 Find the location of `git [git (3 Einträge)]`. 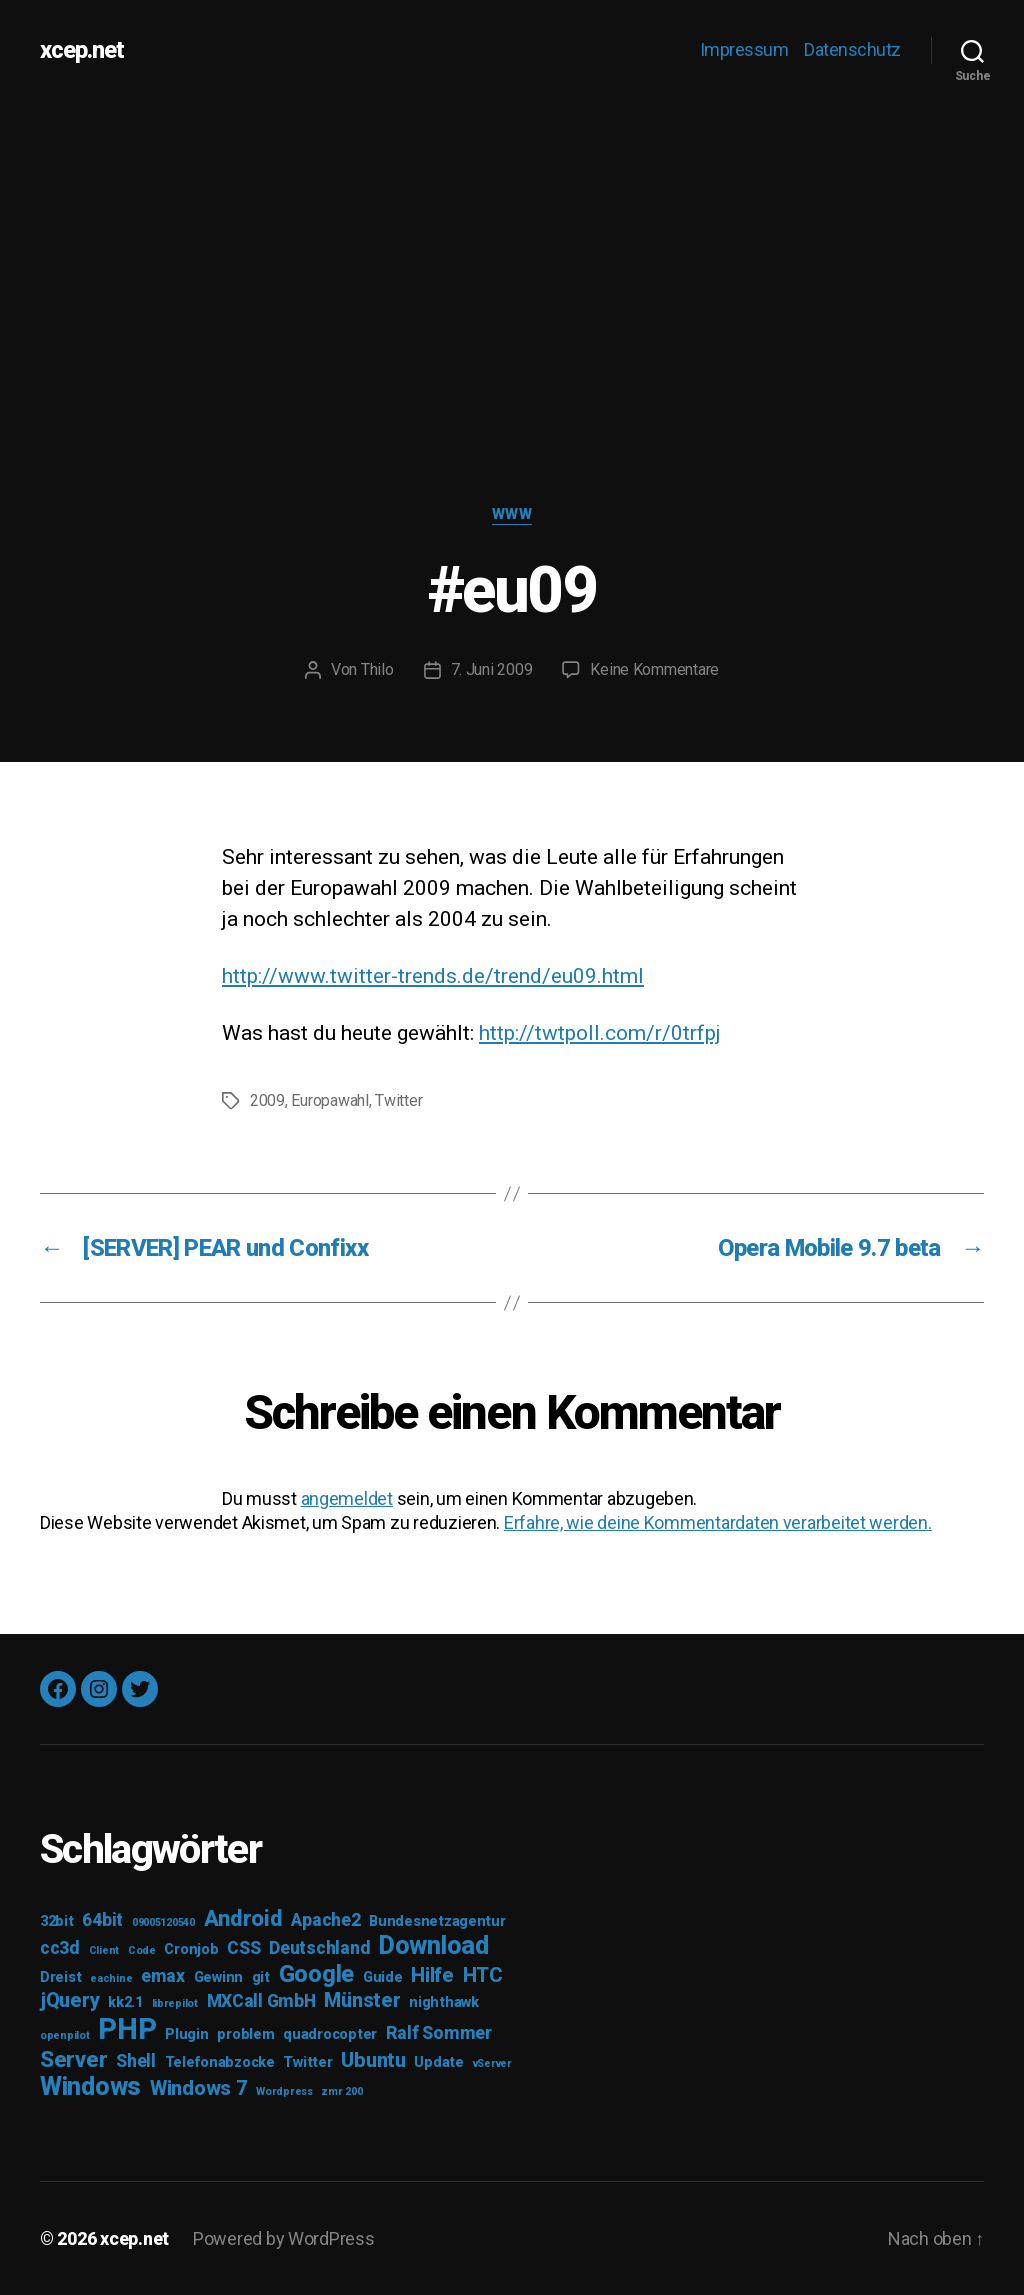

git [git (3 Einträge)] is located at coordinates (261, 1977).